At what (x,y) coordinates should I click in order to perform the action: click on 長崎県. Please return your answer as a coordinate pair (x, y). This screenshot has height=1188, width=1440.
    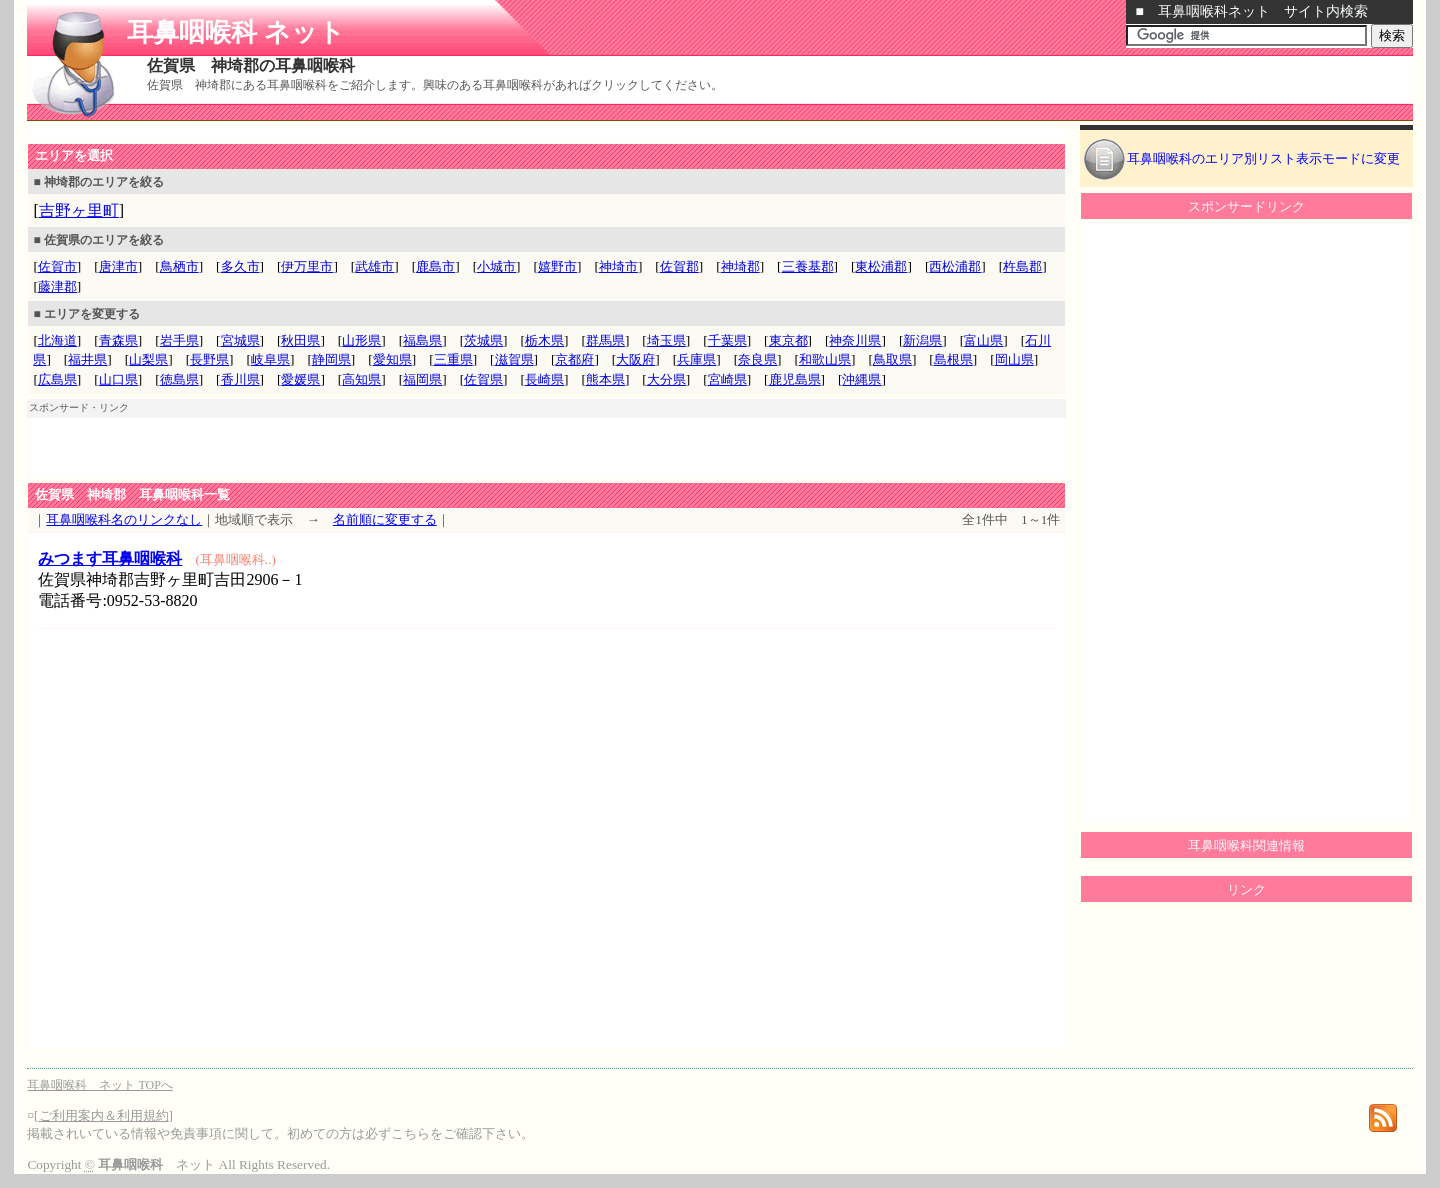
    Looking at the image, I should click on (544, 379).